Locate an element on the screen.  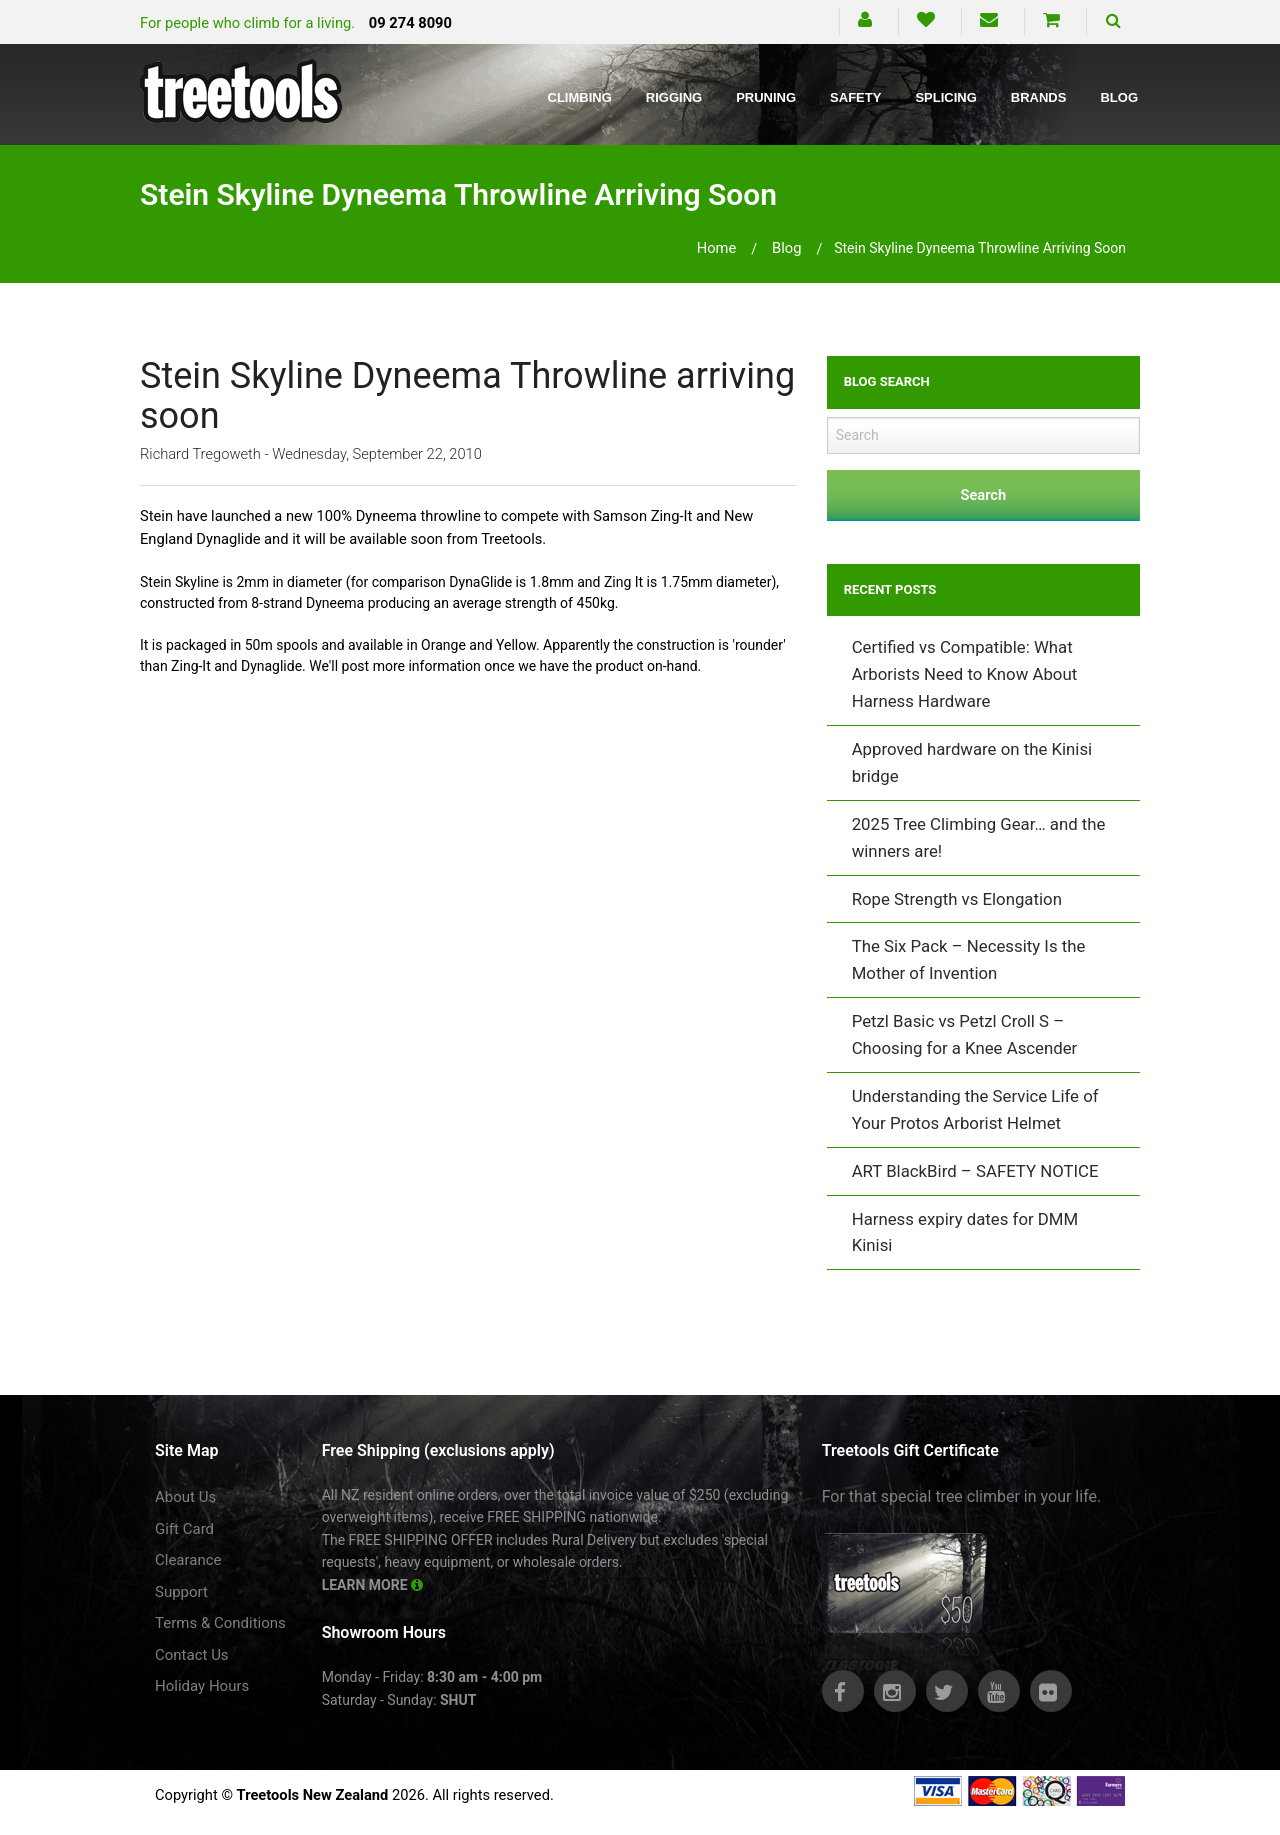
Brands is located at coordinates (1039, 97).